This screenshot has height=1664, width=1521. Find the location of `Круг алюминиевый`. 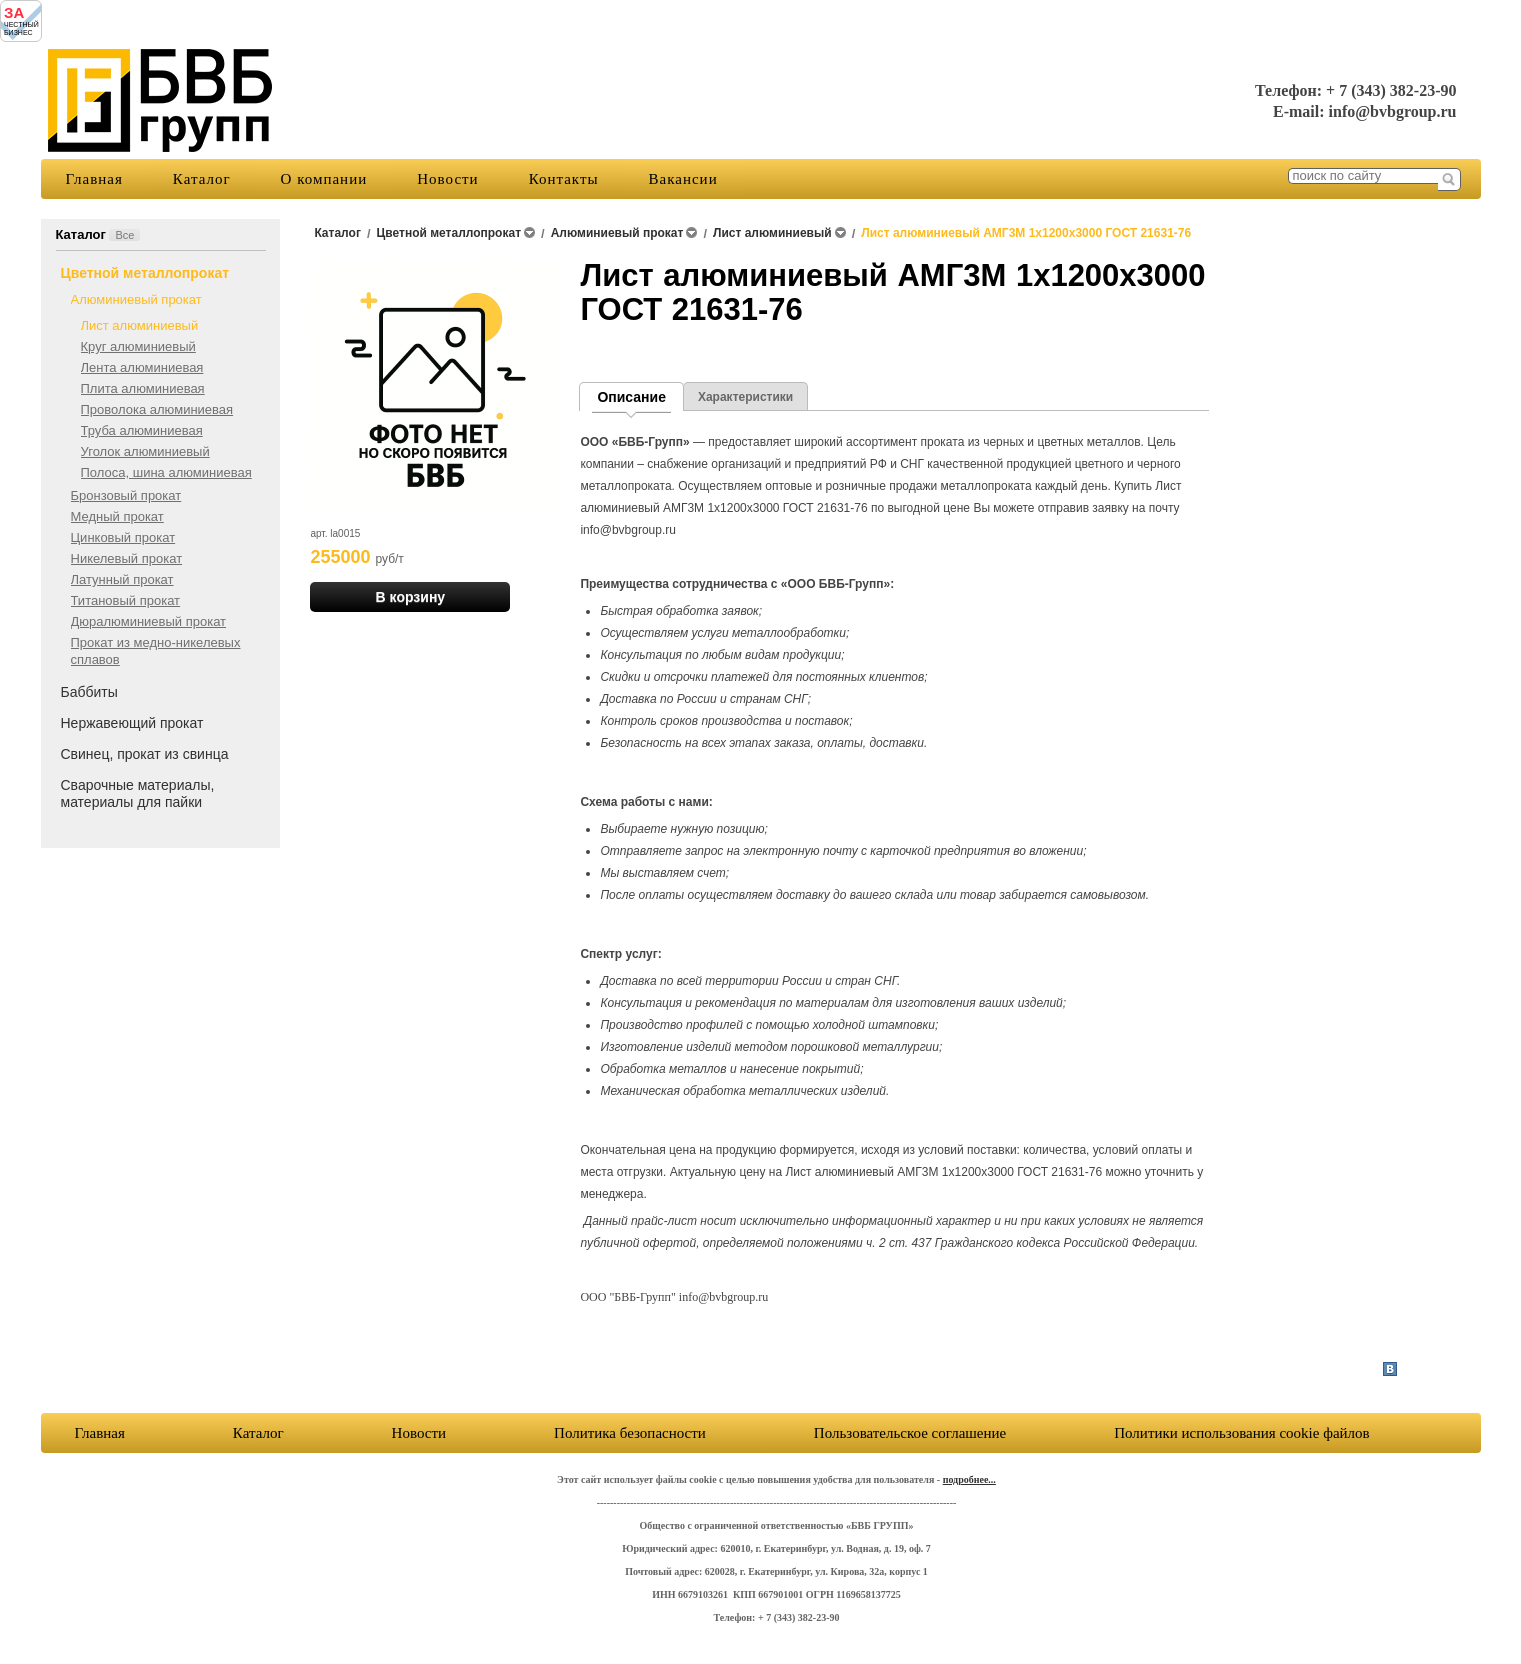

Круг алюминиевый is located at coordinates (138, 346).